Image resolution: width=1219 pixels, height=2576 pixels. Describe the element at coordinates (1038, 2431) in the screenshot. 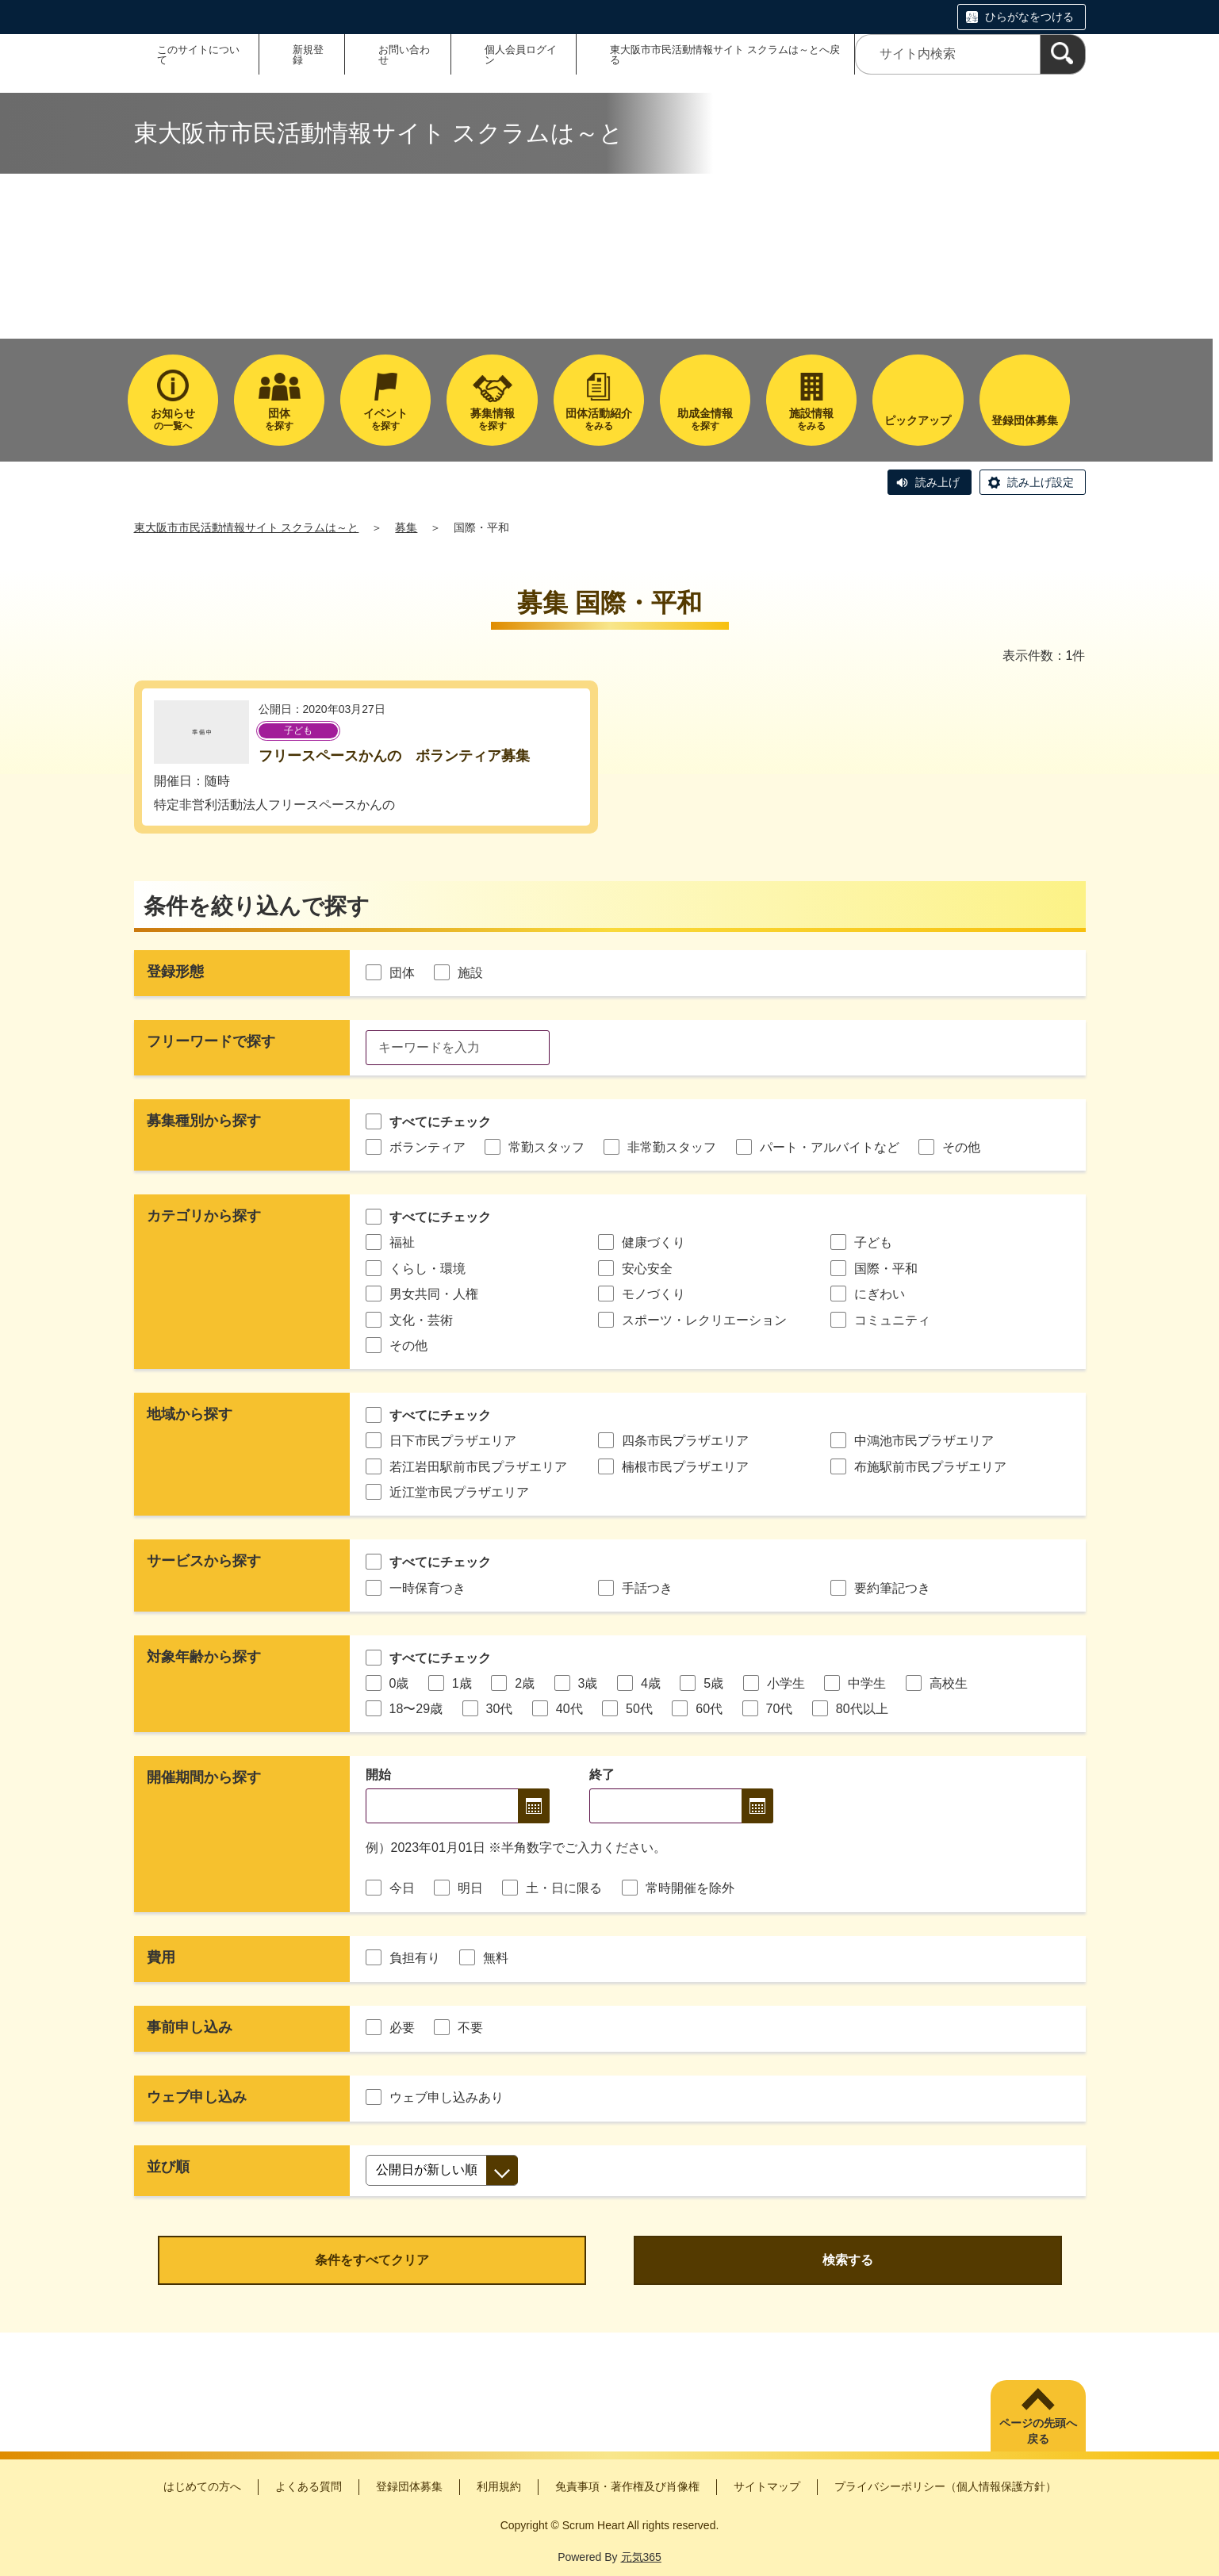

I see `ページの先頭へ戻る` at that location.